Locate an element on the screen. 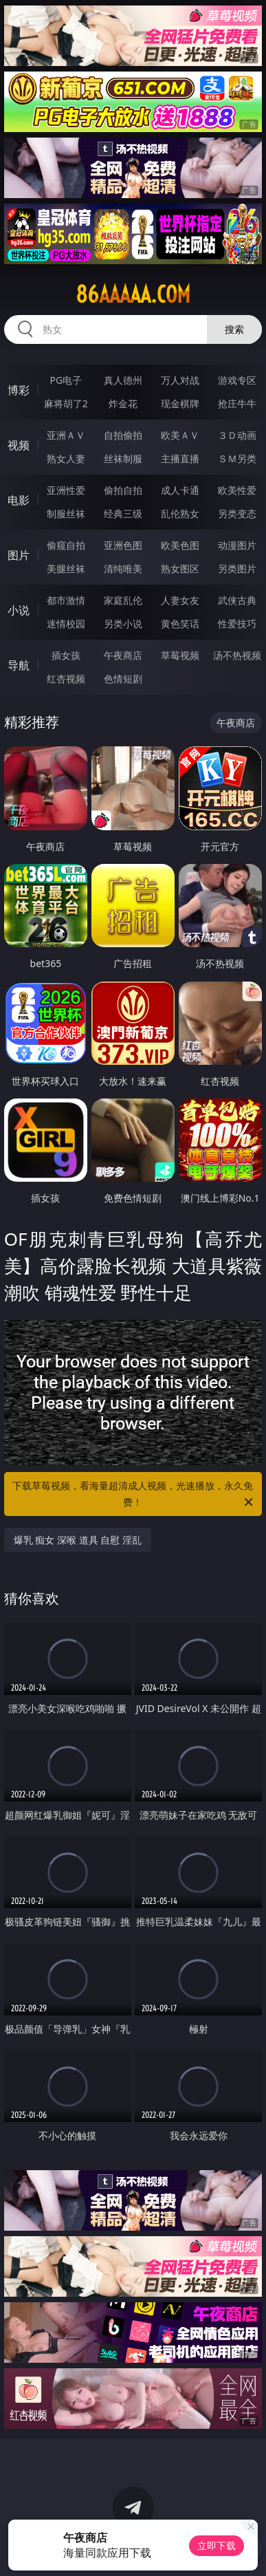  清纯唯美 is located at coordinates (123, 568).